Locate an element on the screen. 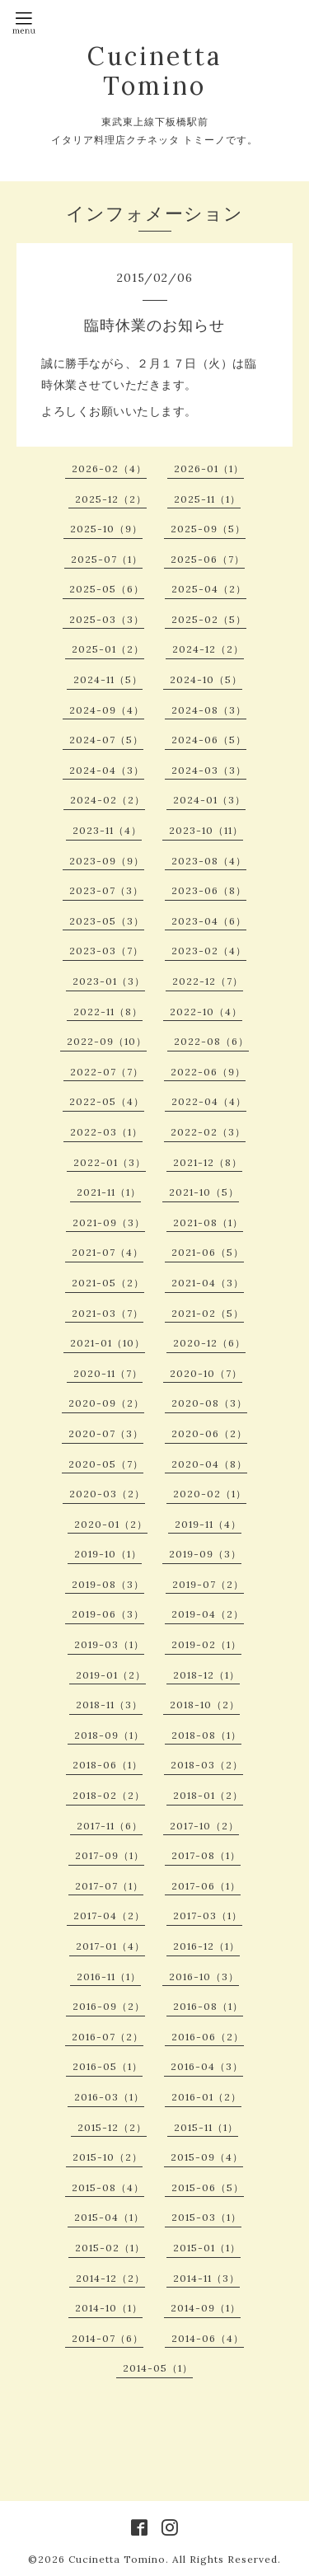  2016-07（2） is located at coordinates (107, 2036).